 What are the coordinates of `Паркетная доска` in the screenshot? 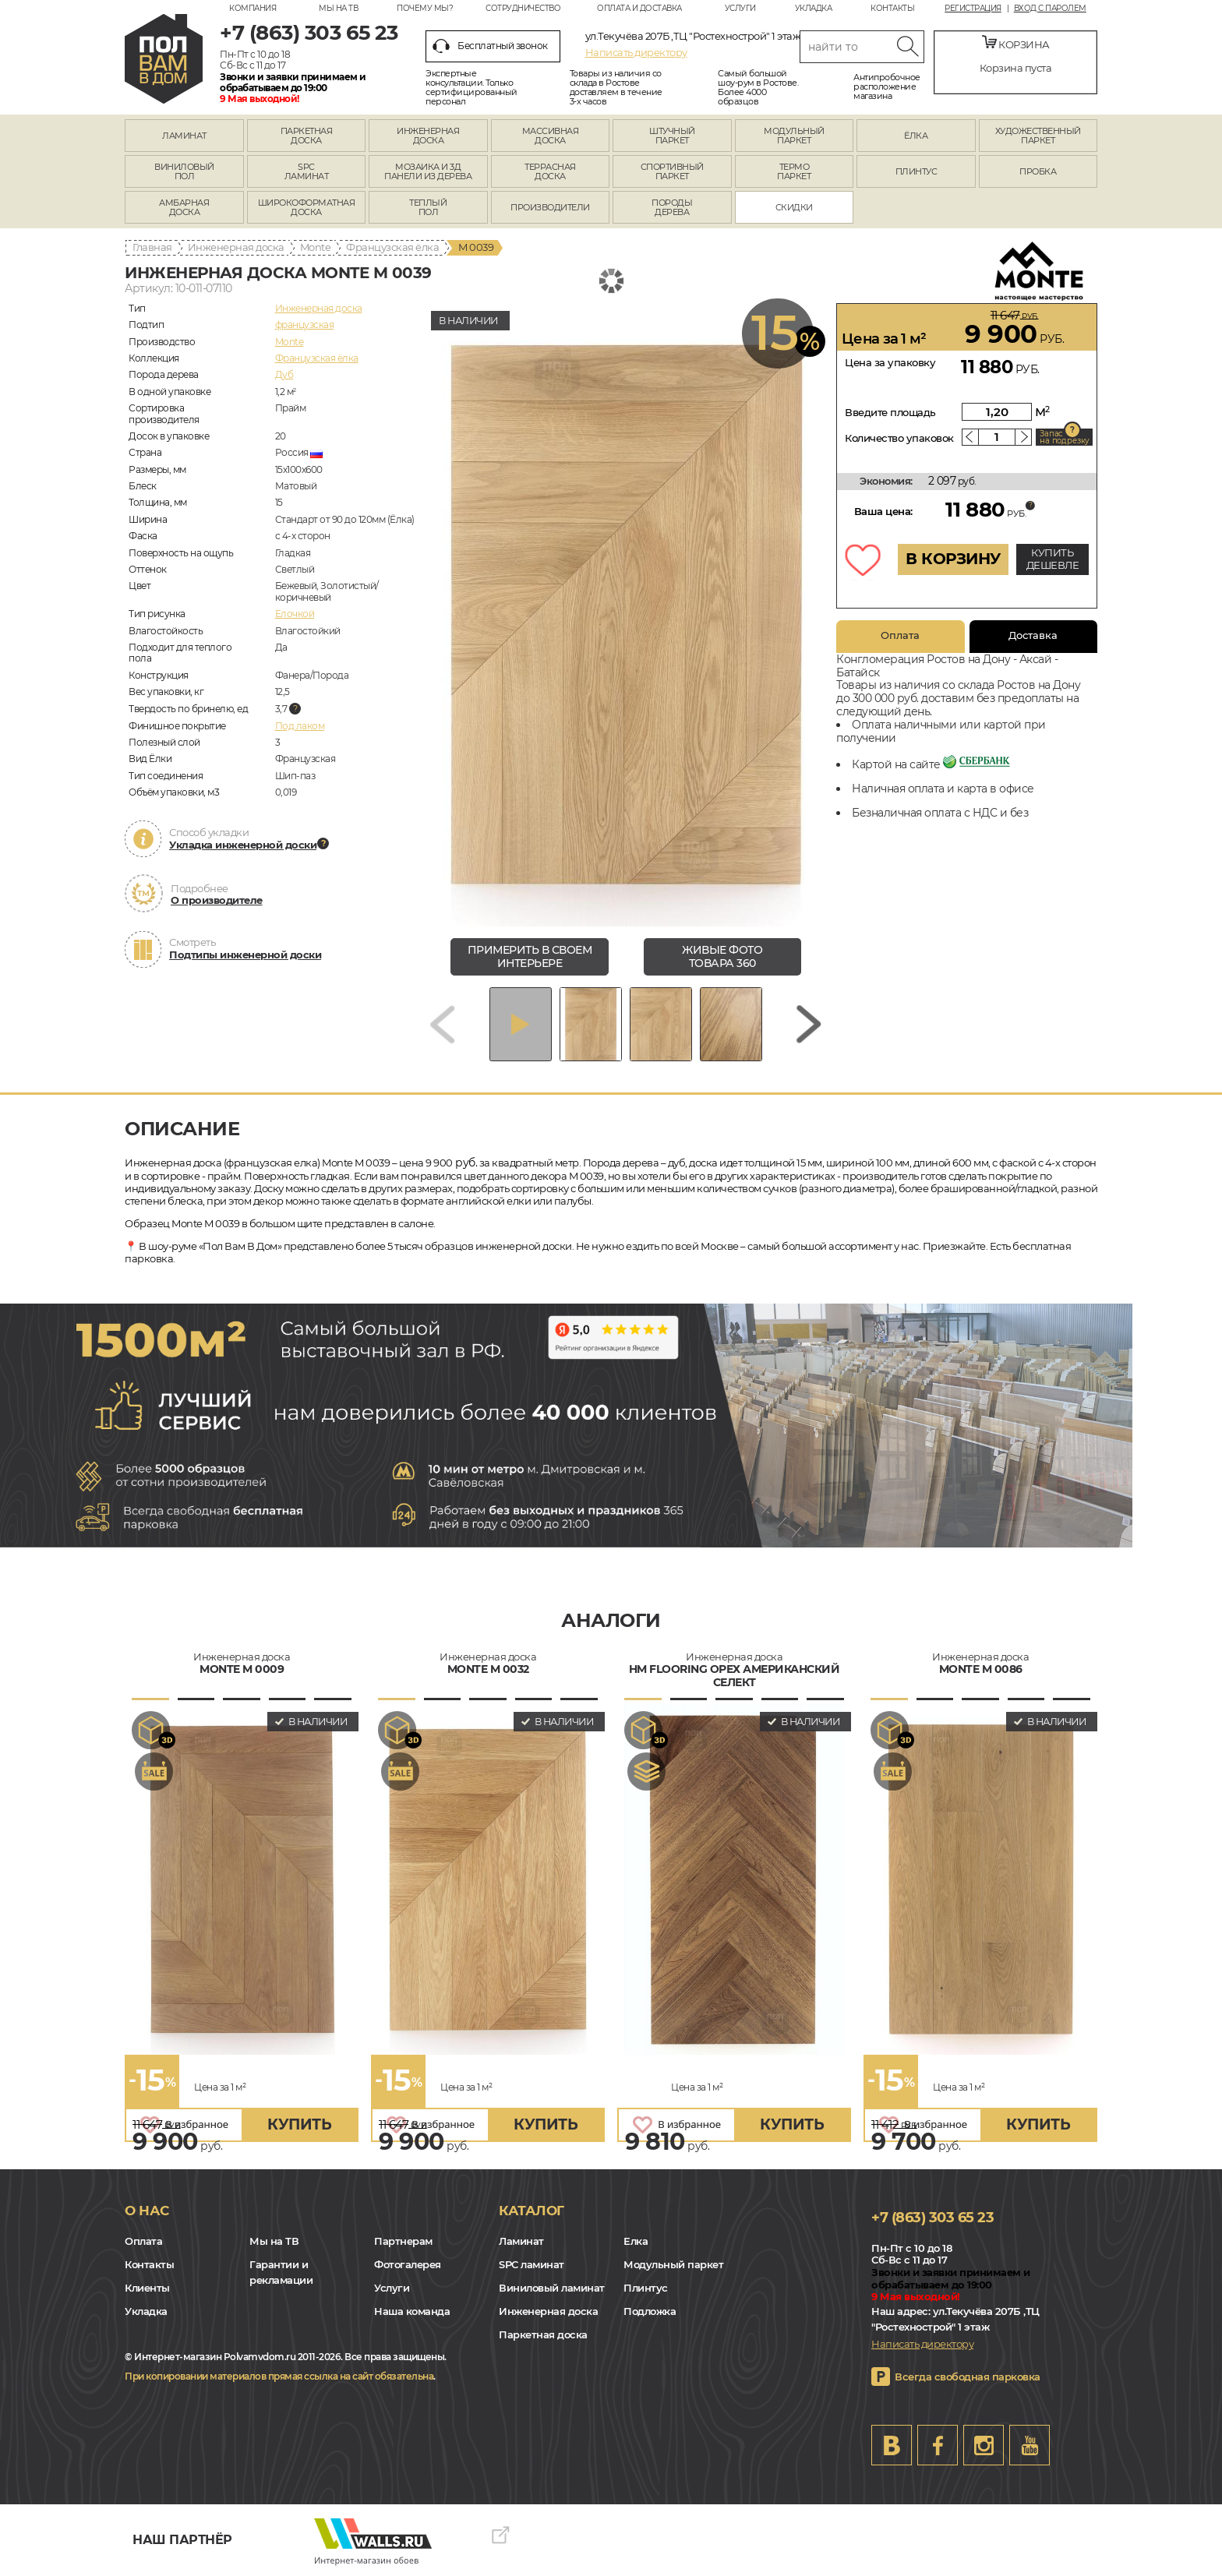 It's located at (543, 2334).